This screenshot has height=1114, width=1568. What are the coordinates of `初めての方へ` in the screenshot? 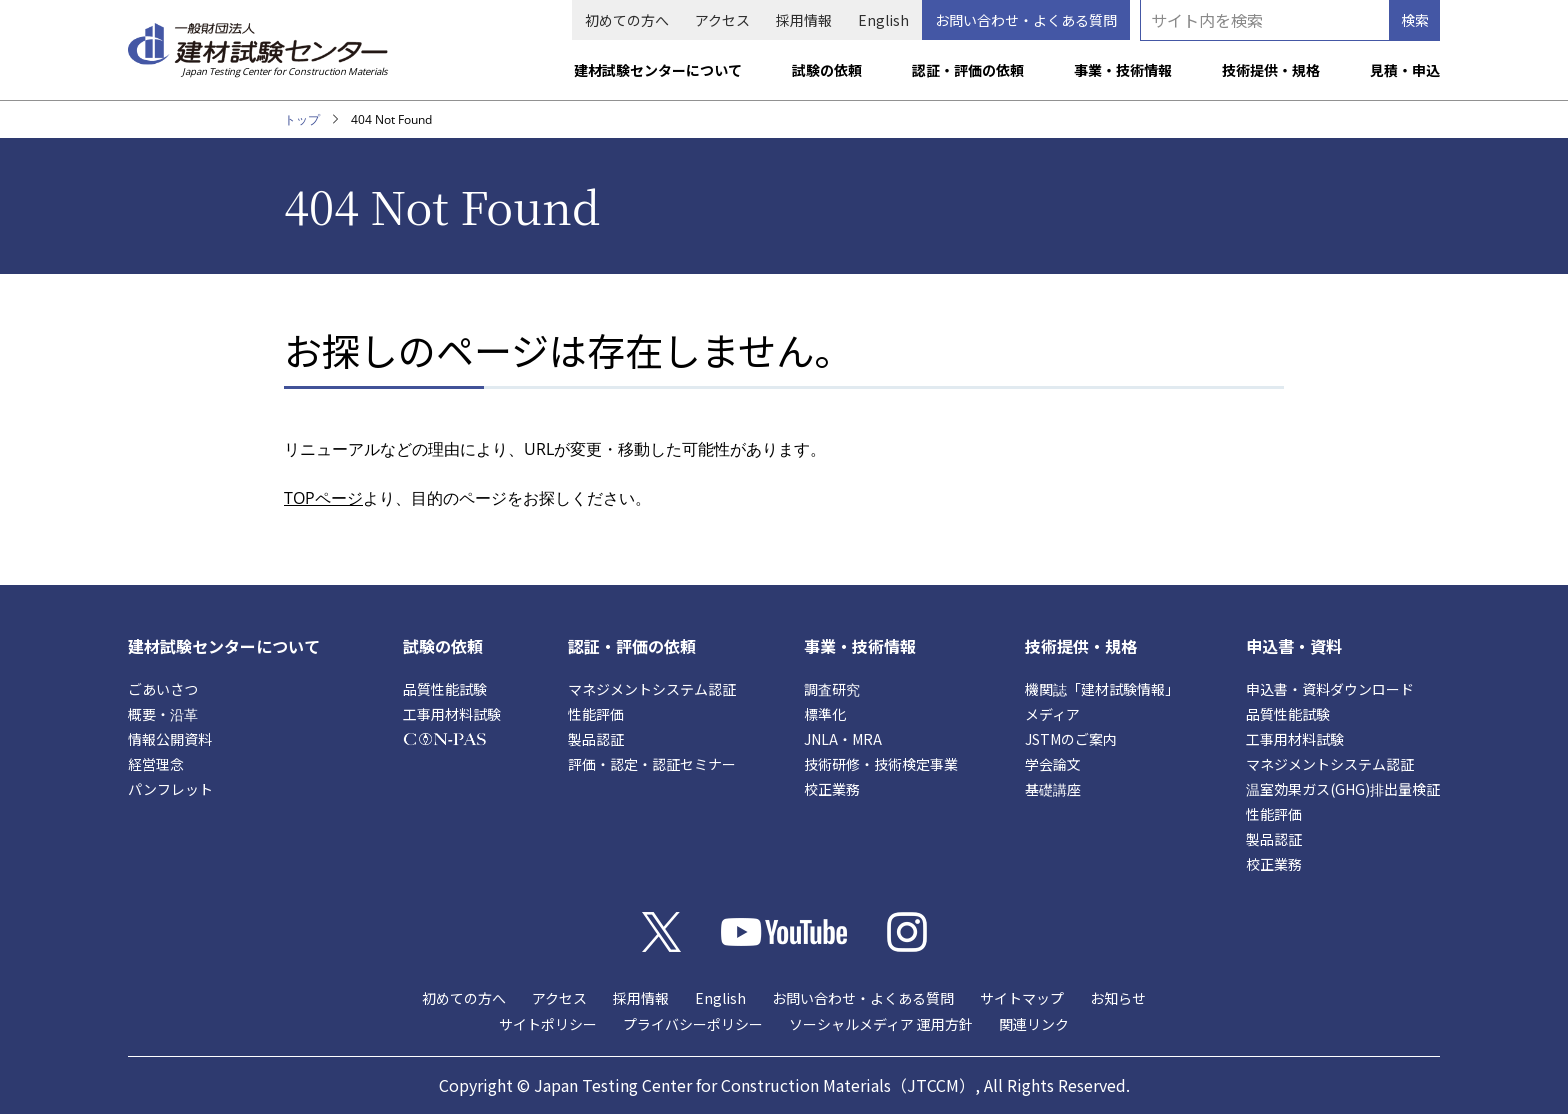 It's located at (627, 20).